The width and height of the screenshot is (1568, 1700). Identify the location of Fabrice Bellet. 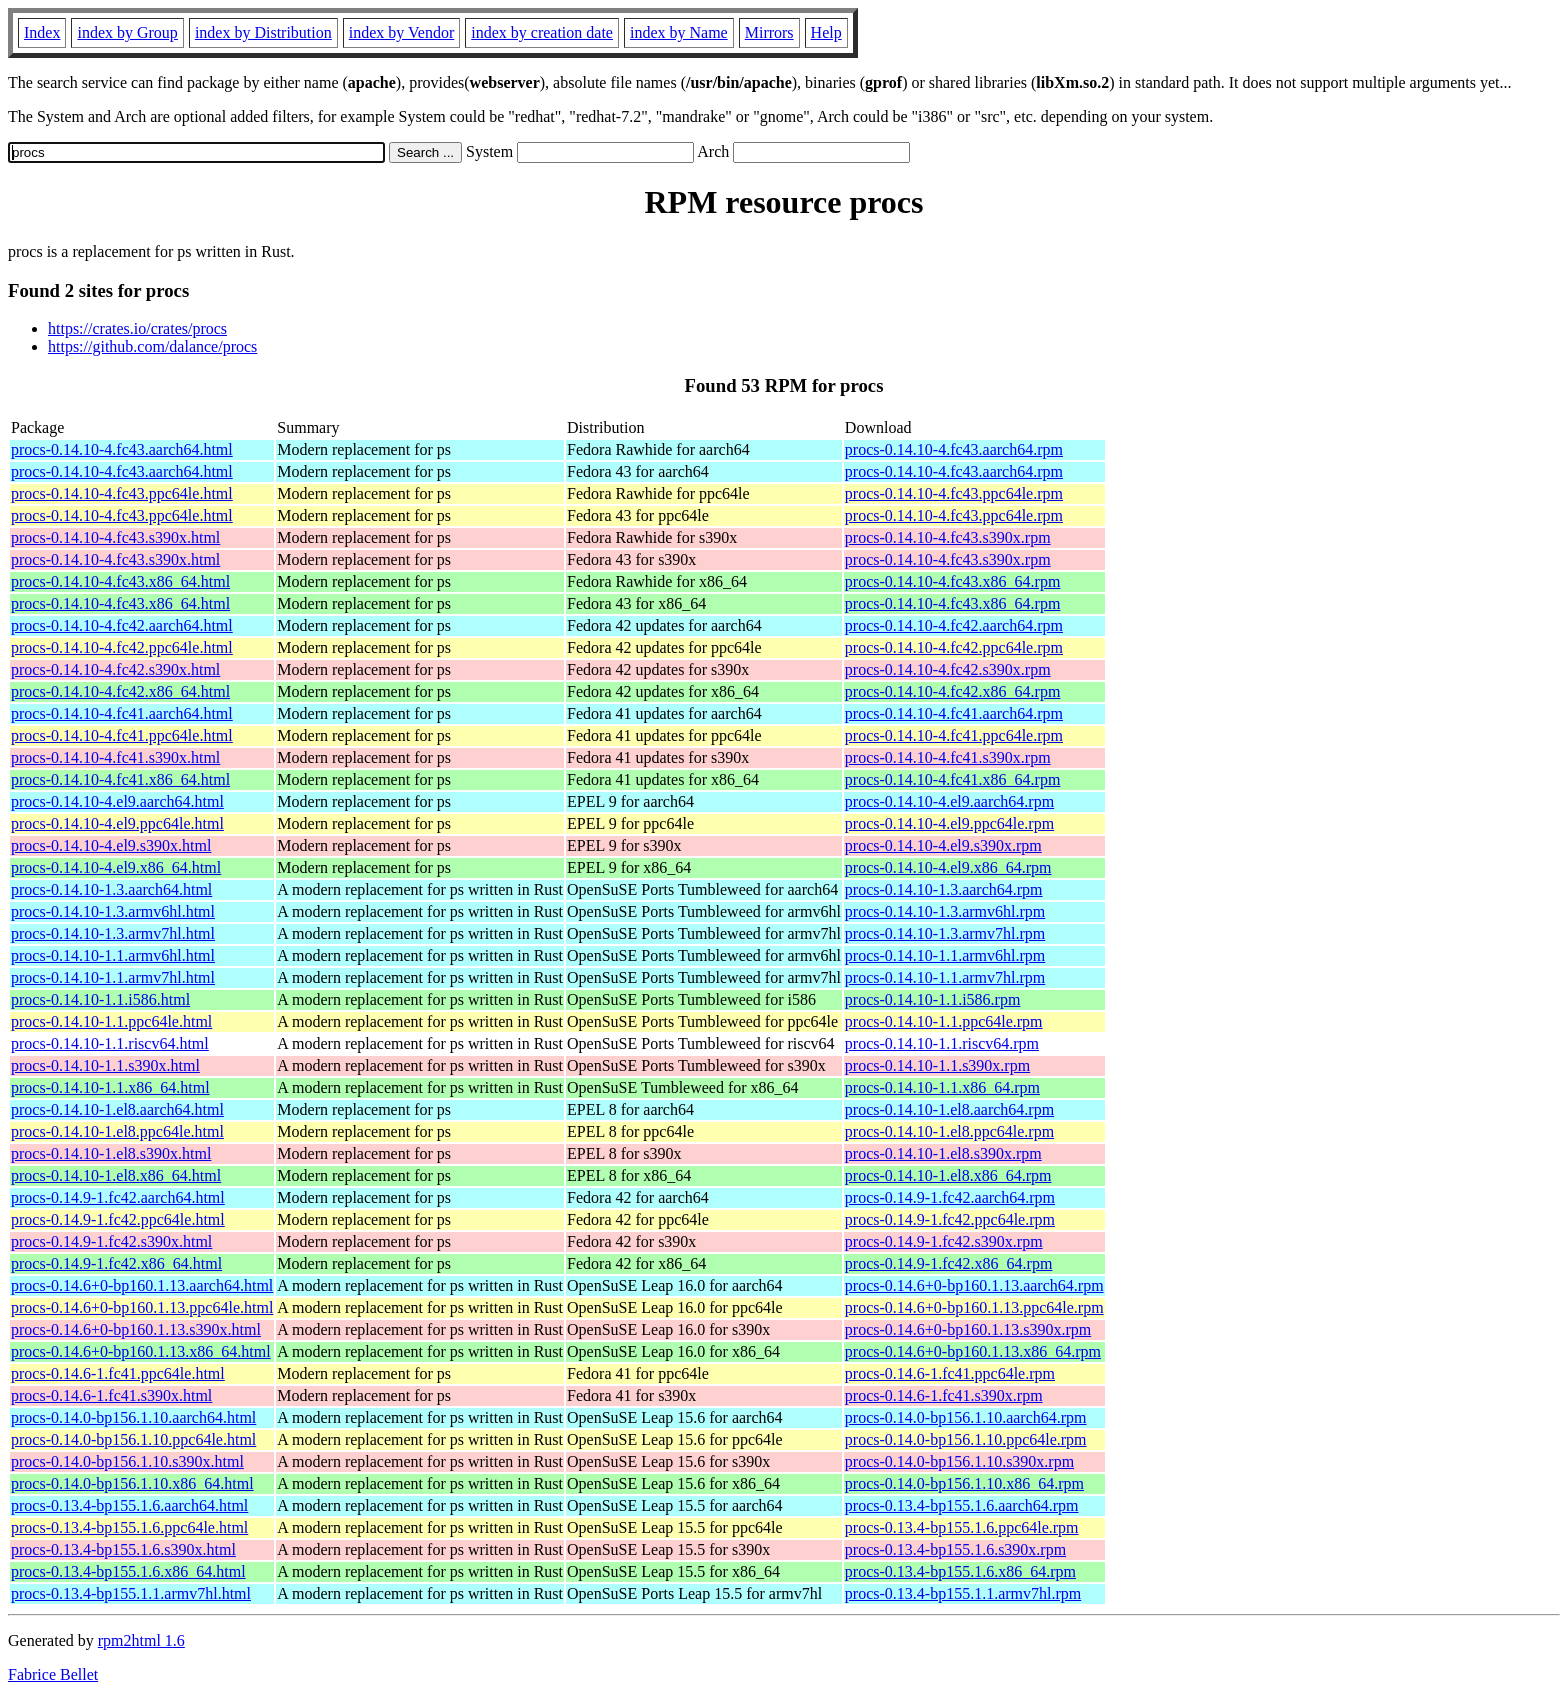
(53, 1674).